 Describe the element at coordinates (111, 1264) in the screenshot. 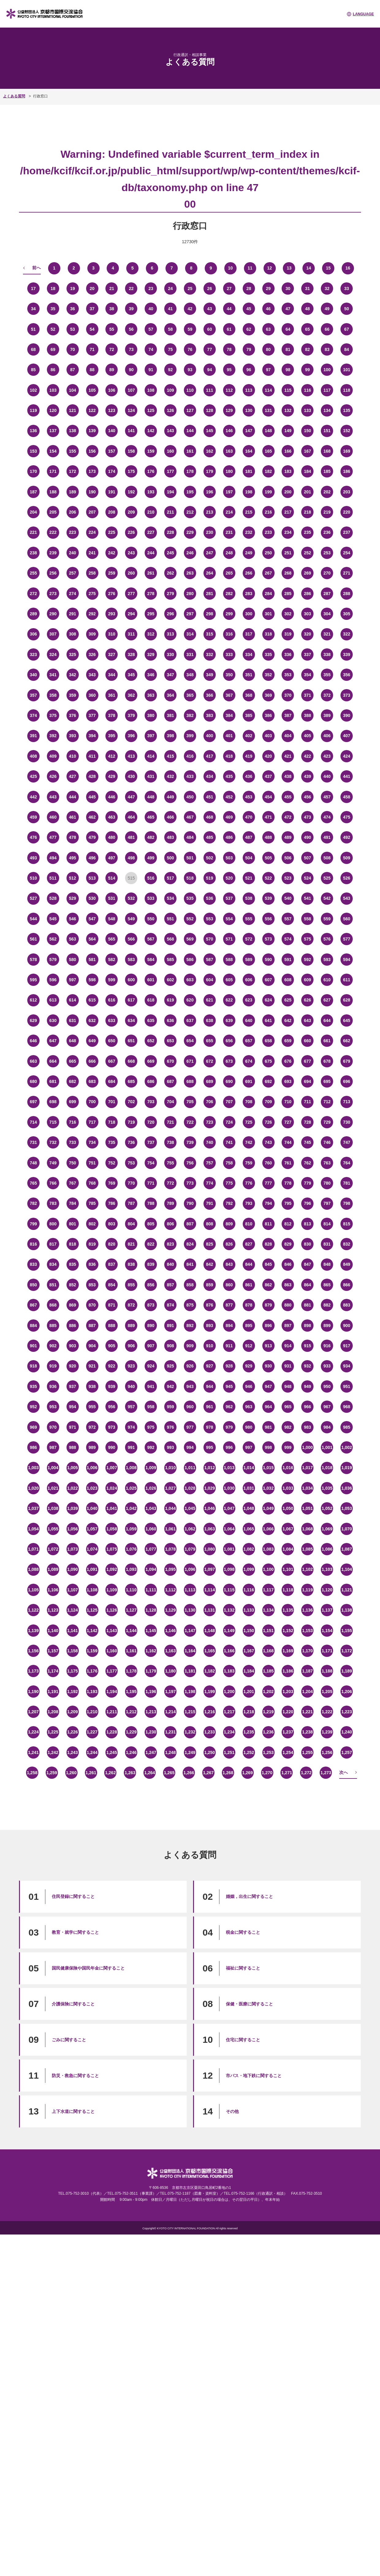

I see `837` at that location.